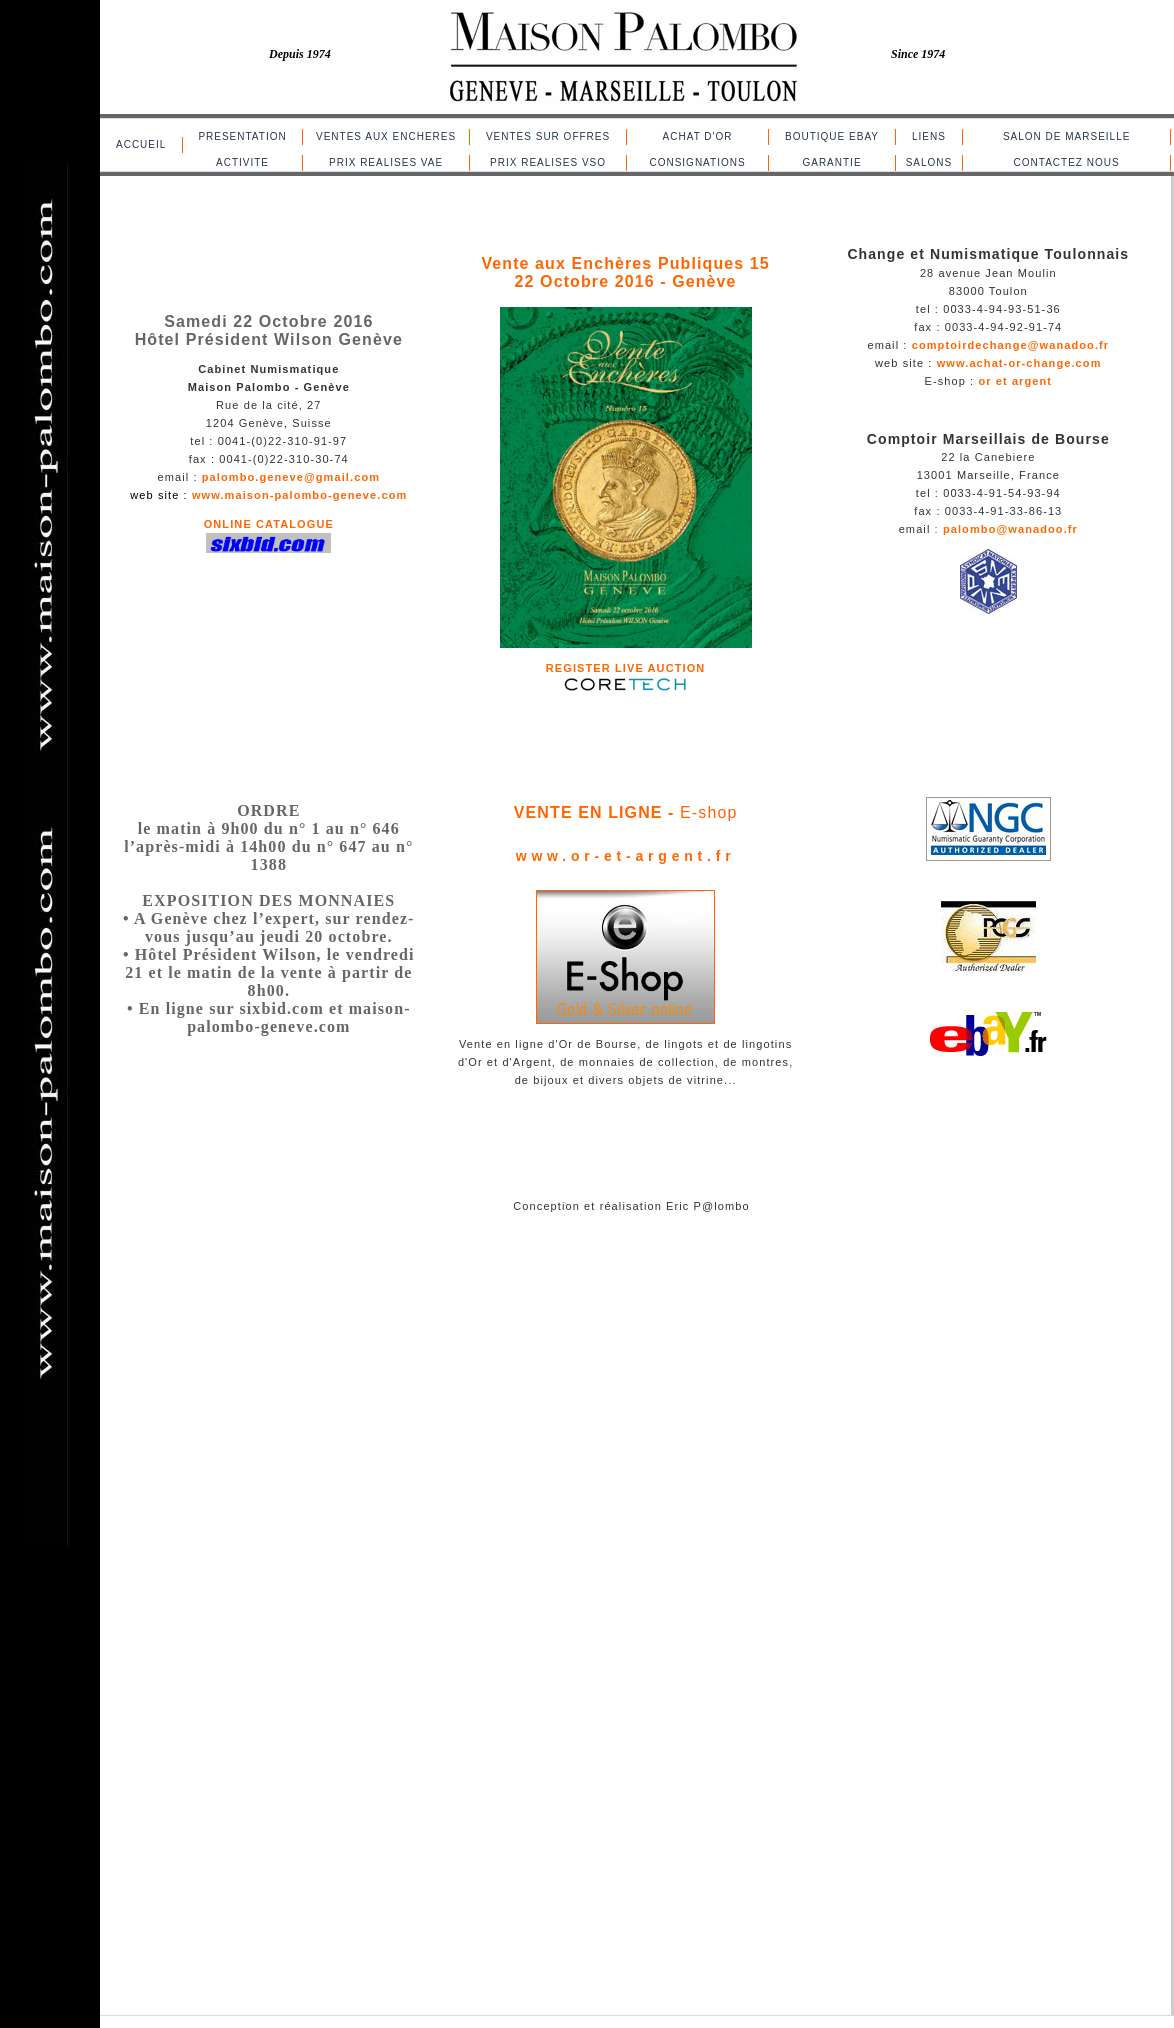 The width and height of the screenshot is (1174, 2028). What do you see at coordinates (929, 136) in the screenshot?
I see `LIENS` at bounding box center [929, 136].